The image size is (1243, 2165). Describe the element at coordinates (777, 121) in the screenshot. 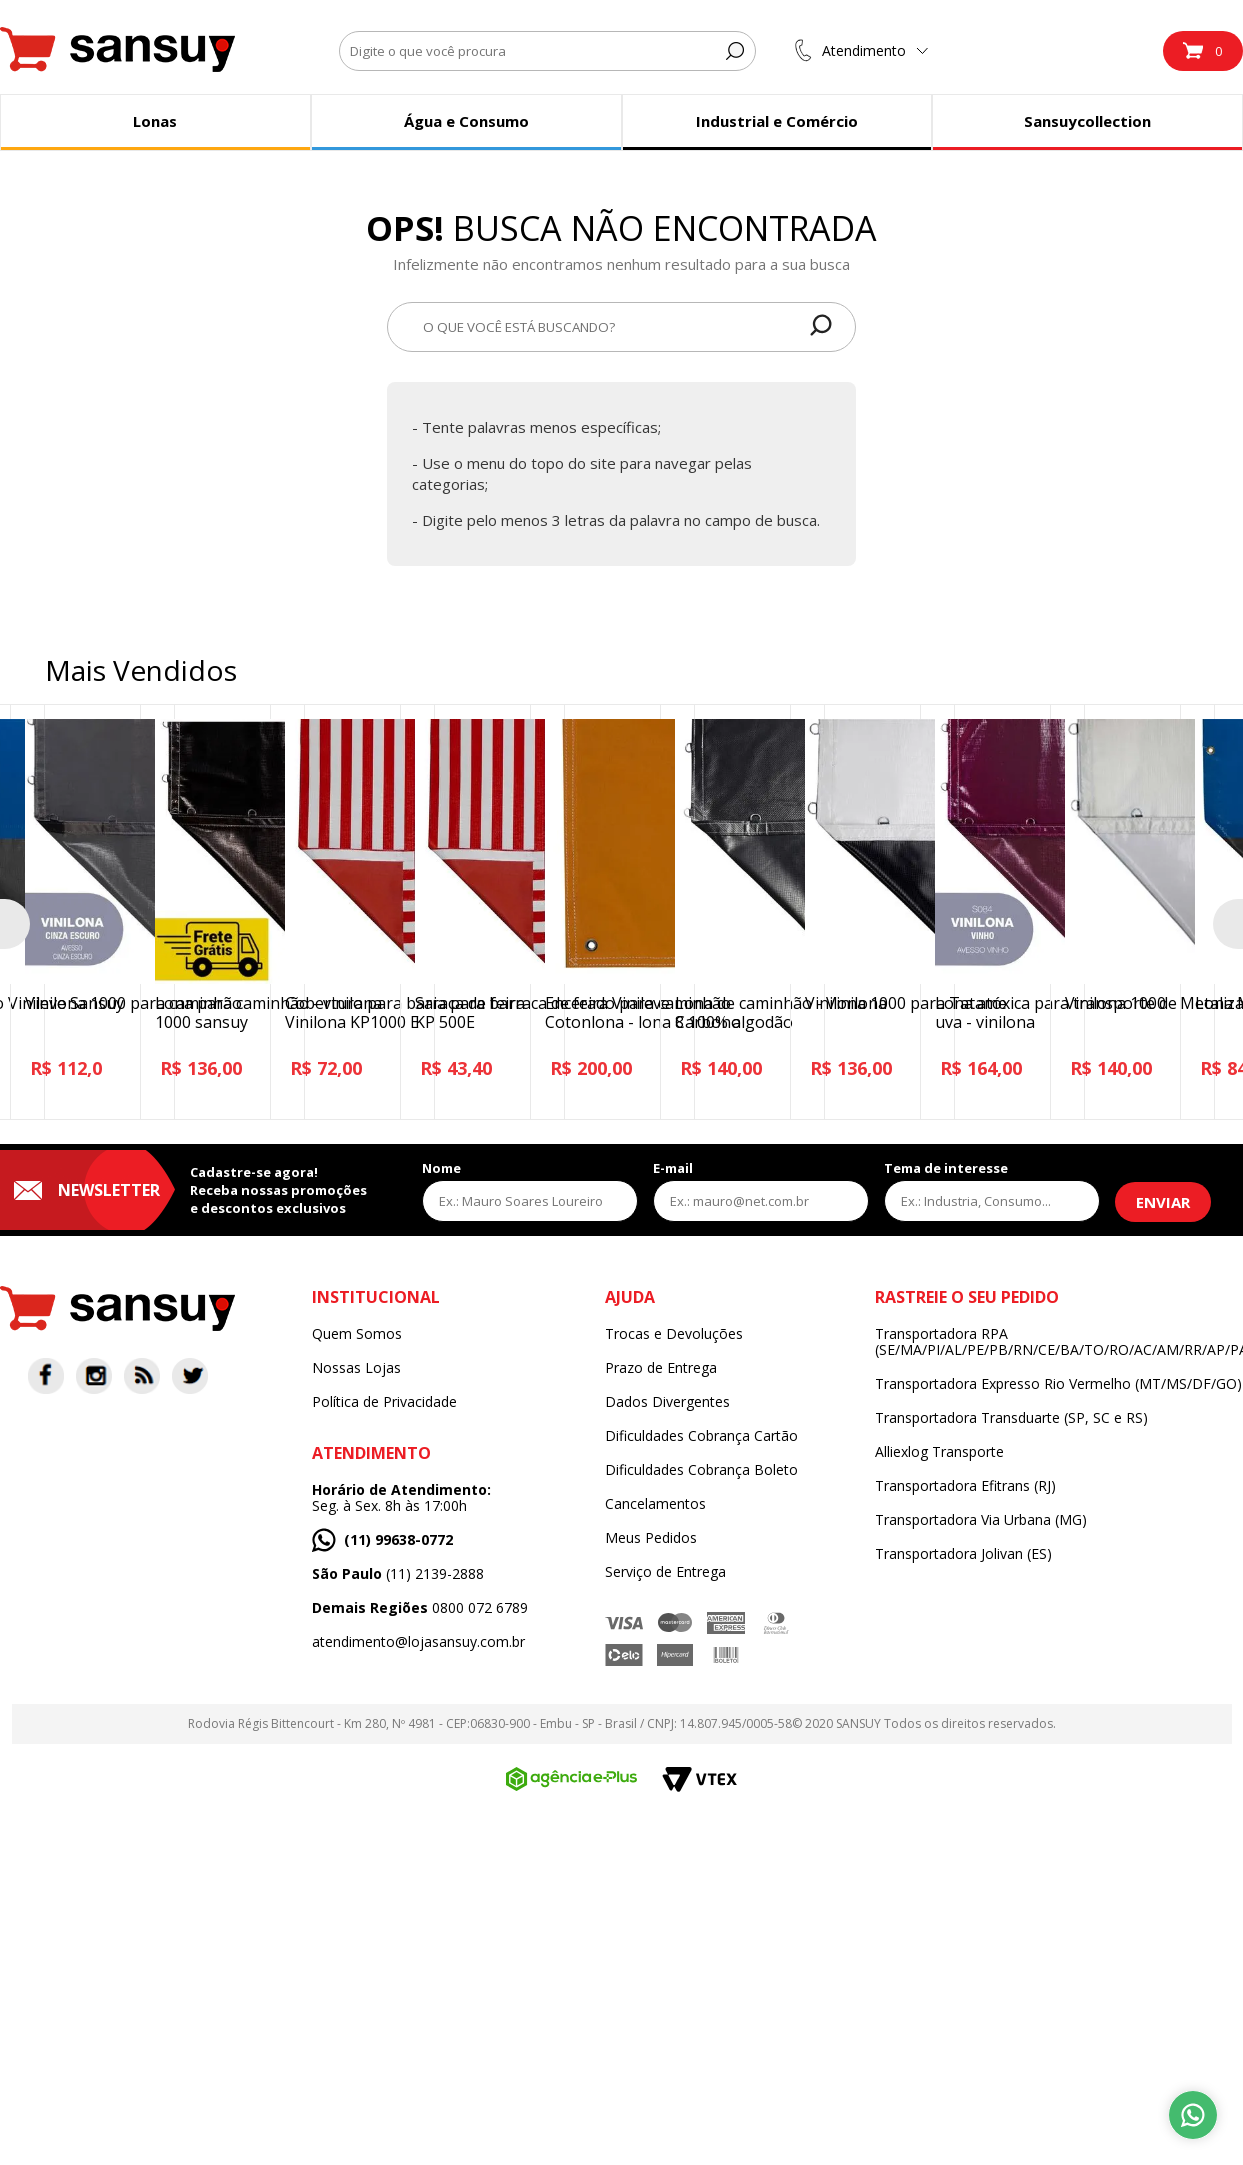

I see `Industrial e Comércio` at that location.